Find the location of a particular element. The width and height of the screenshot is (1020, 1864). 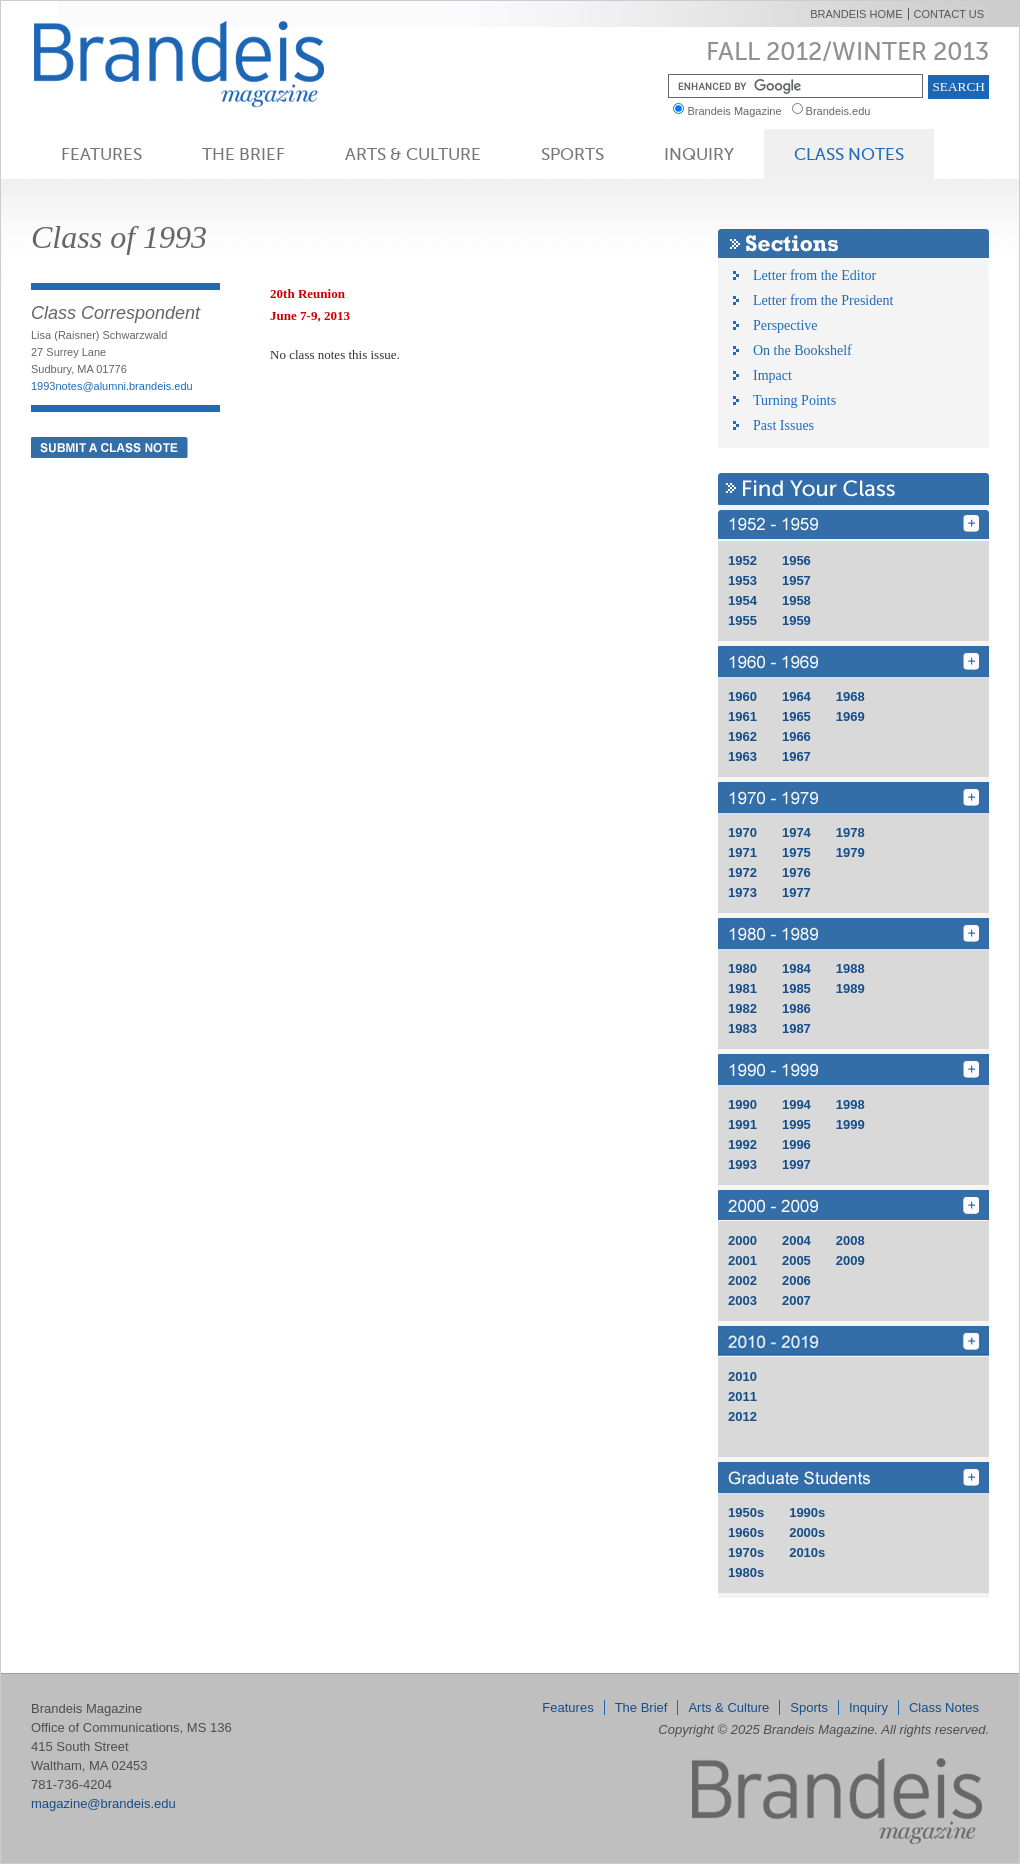

1981 is located at coordinates (742, 988).